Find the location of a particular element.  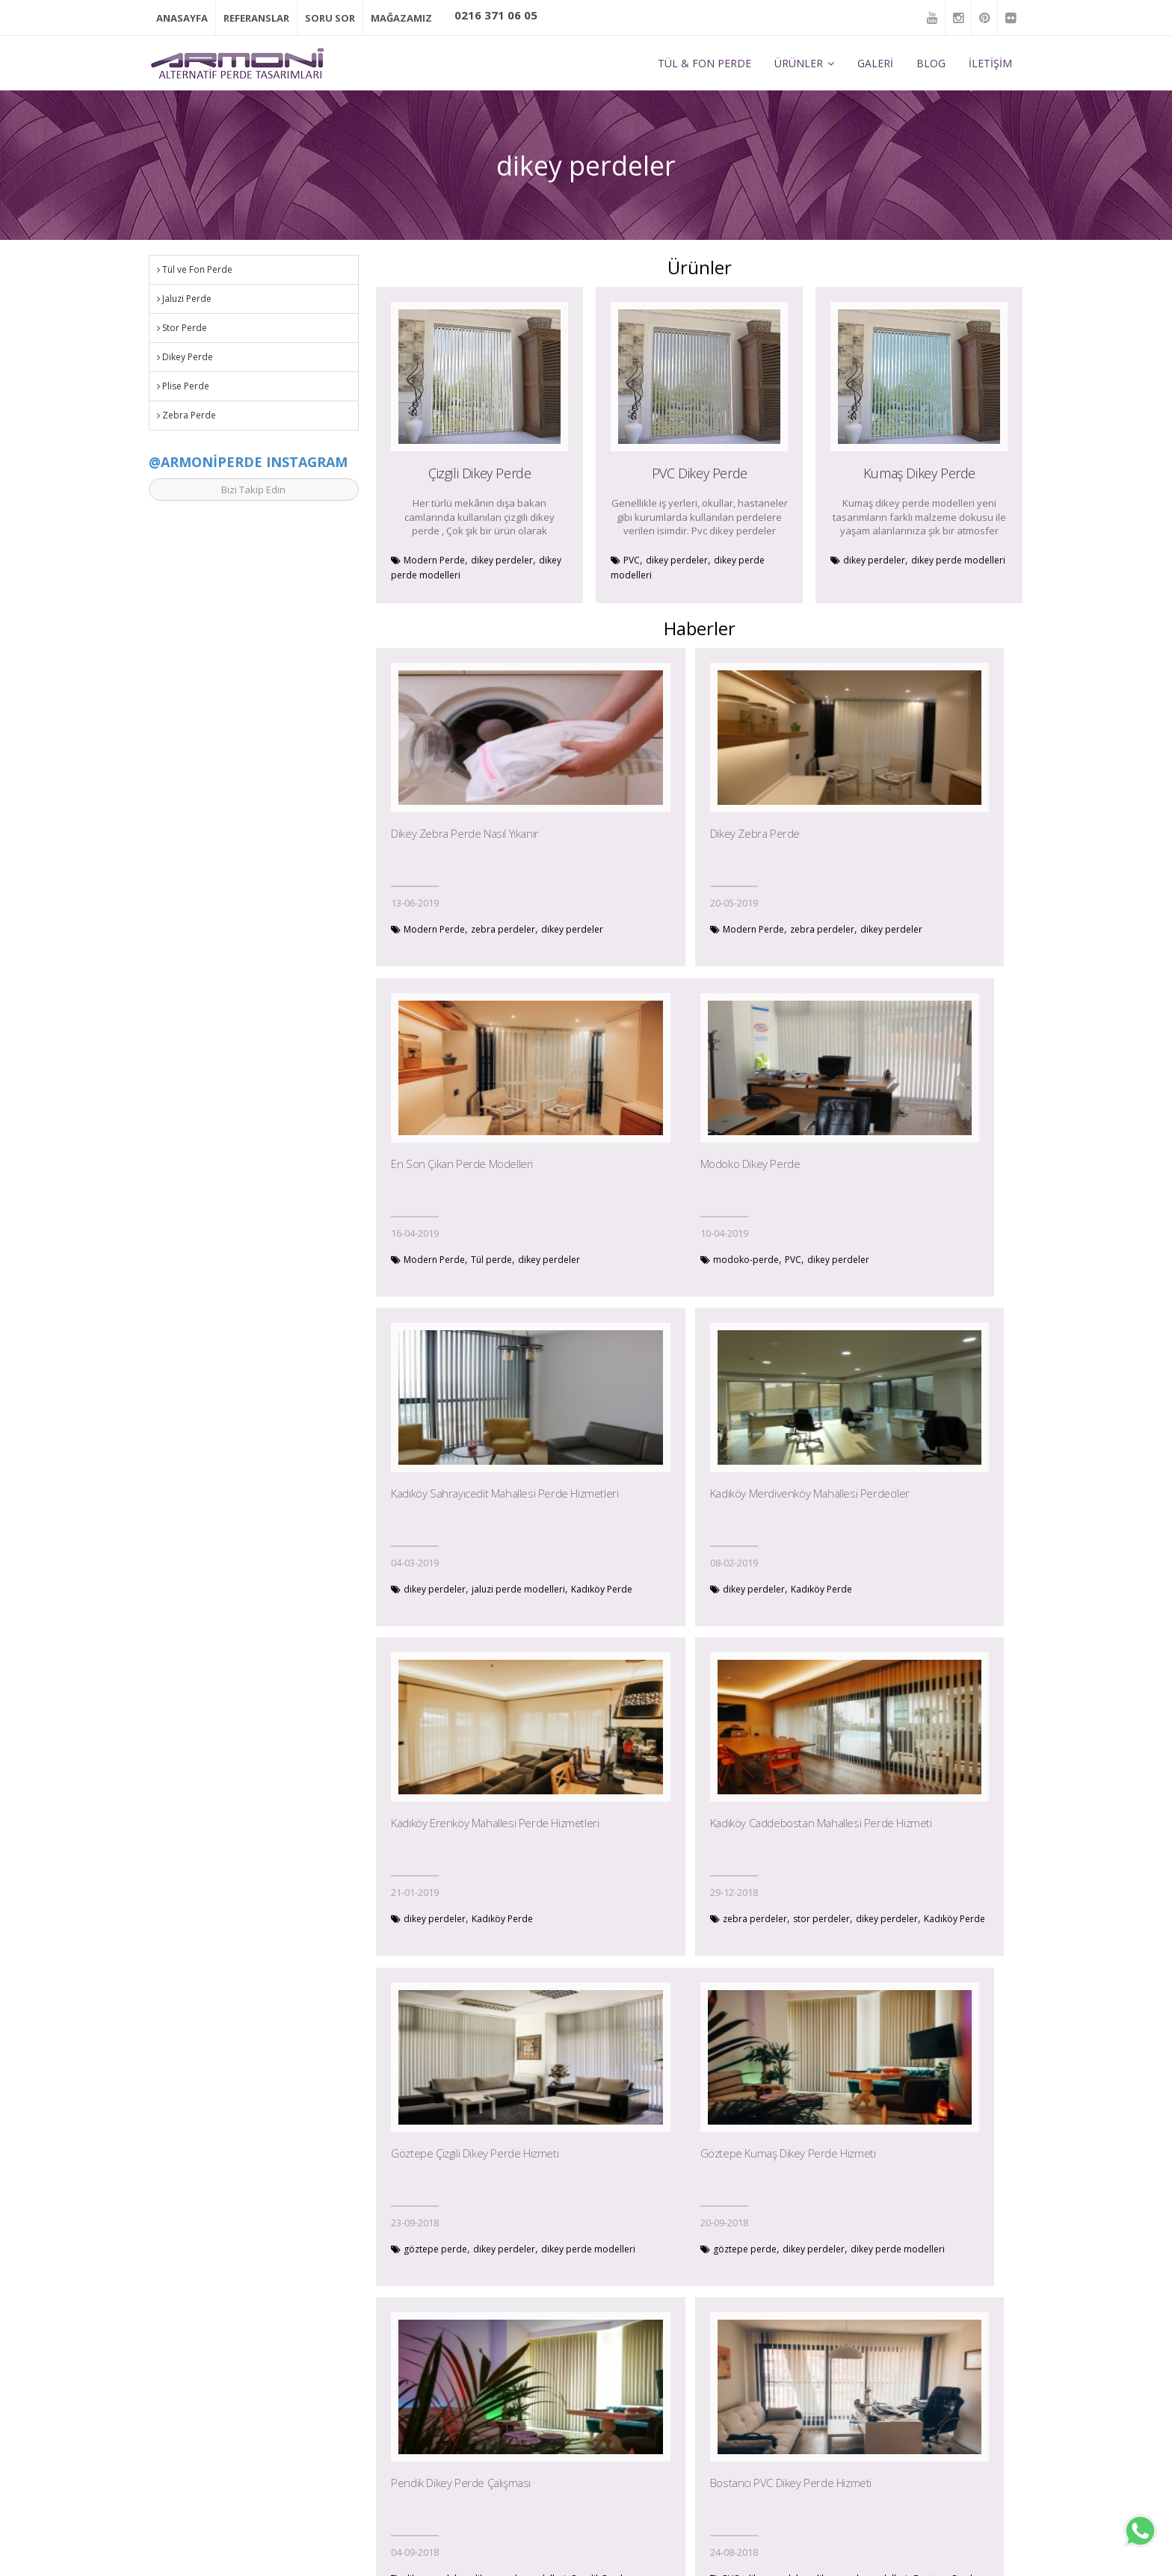

Dikey Perde is located at coordinates (185, 354).